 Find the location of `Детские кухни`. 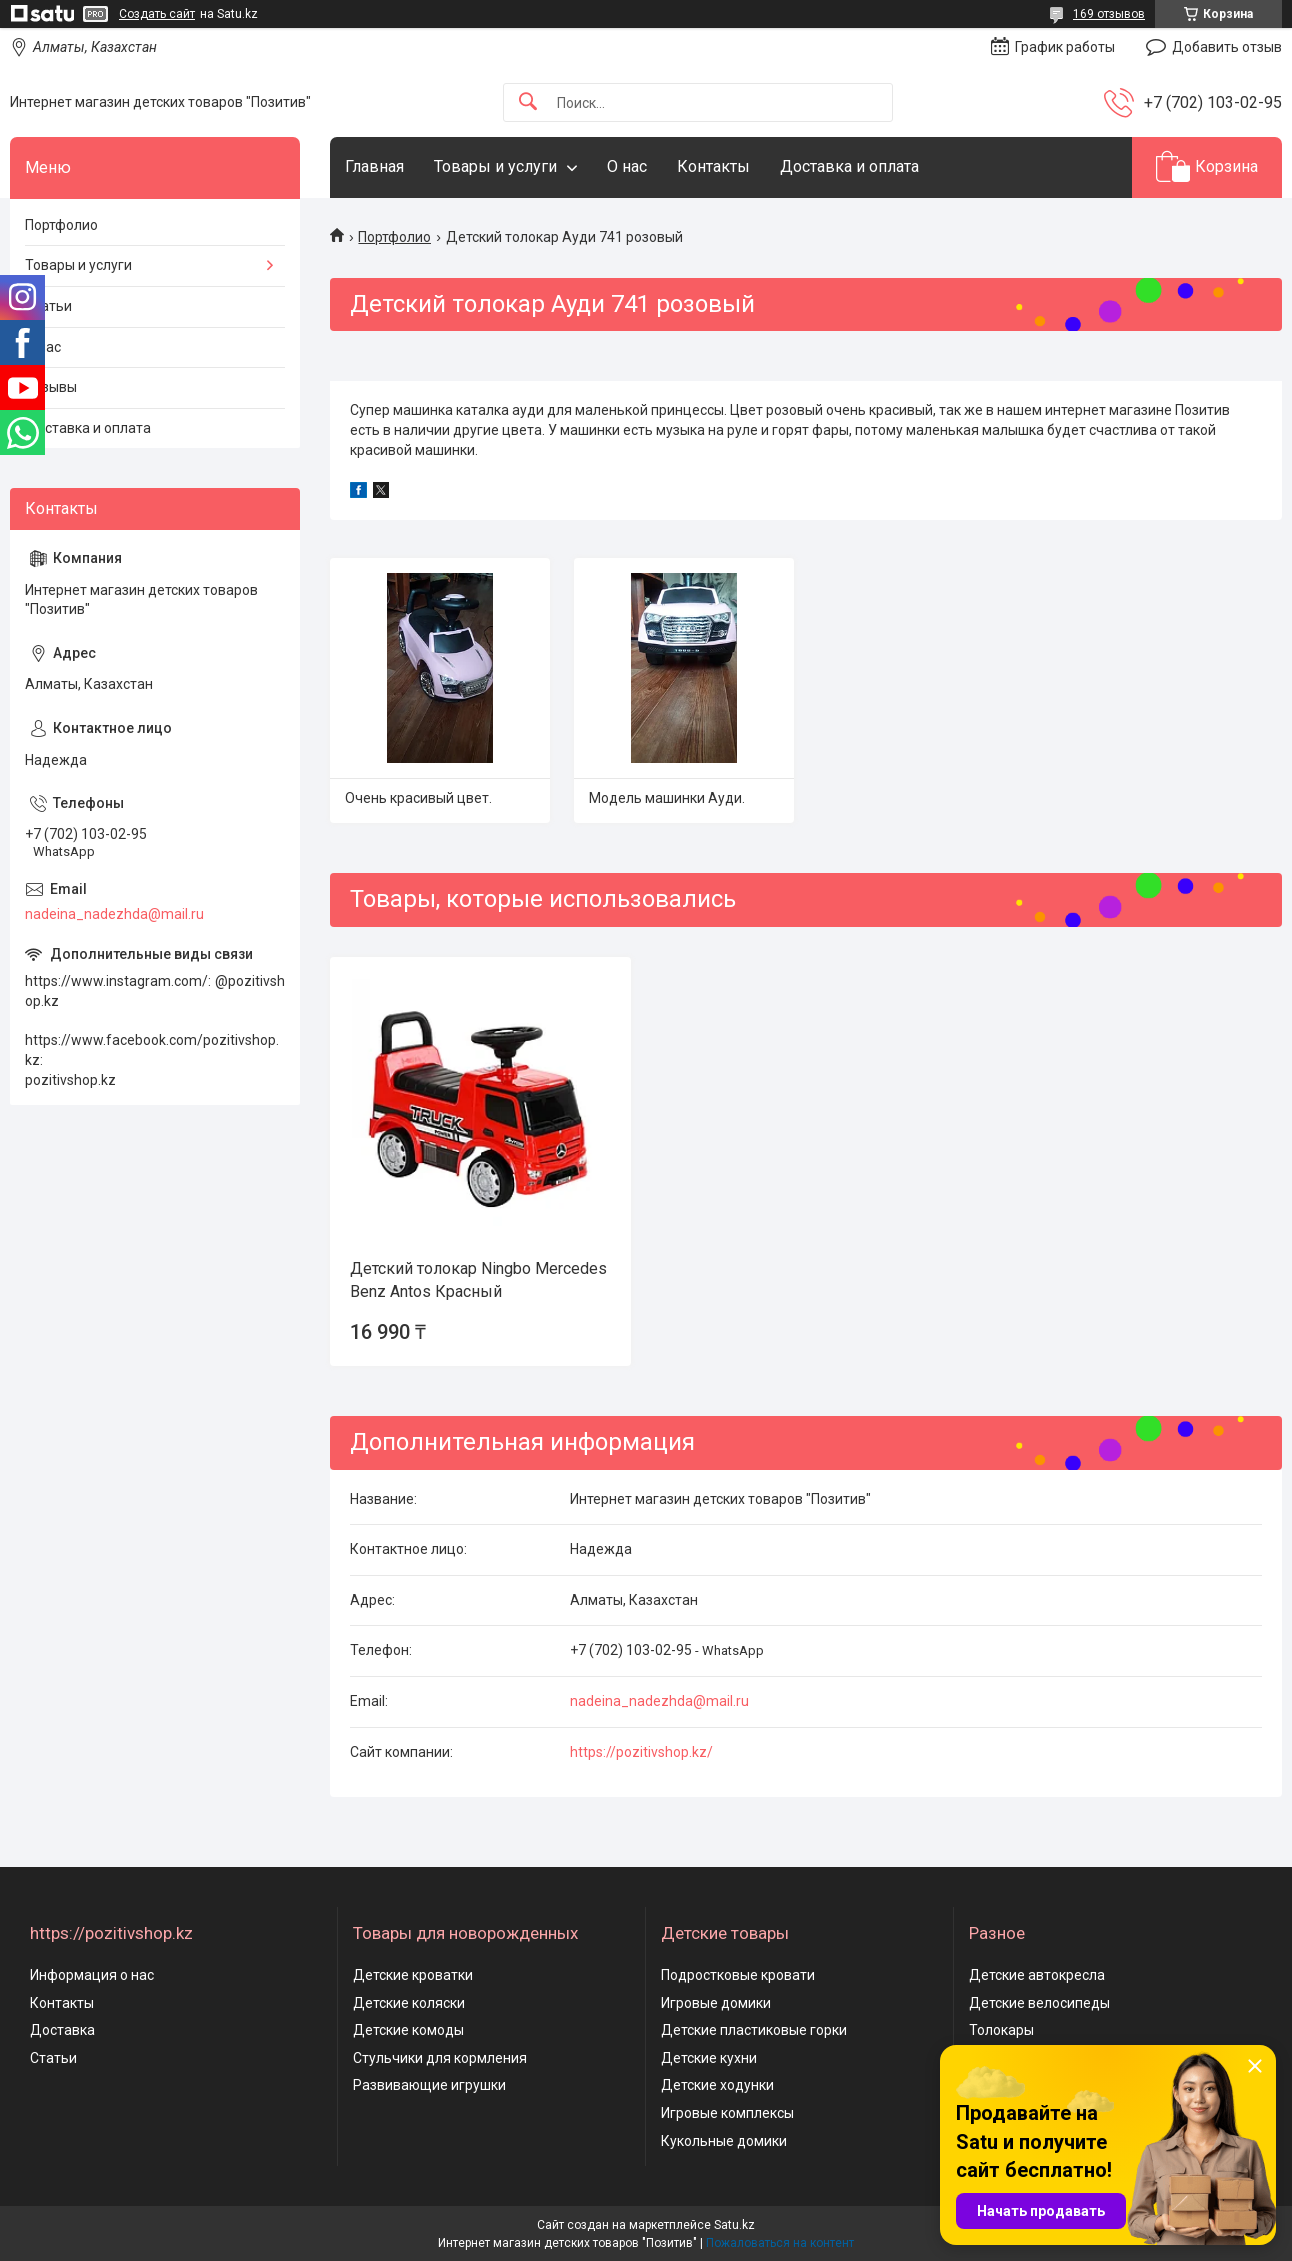

Детские кухни is located at coordinates (709, 2058).